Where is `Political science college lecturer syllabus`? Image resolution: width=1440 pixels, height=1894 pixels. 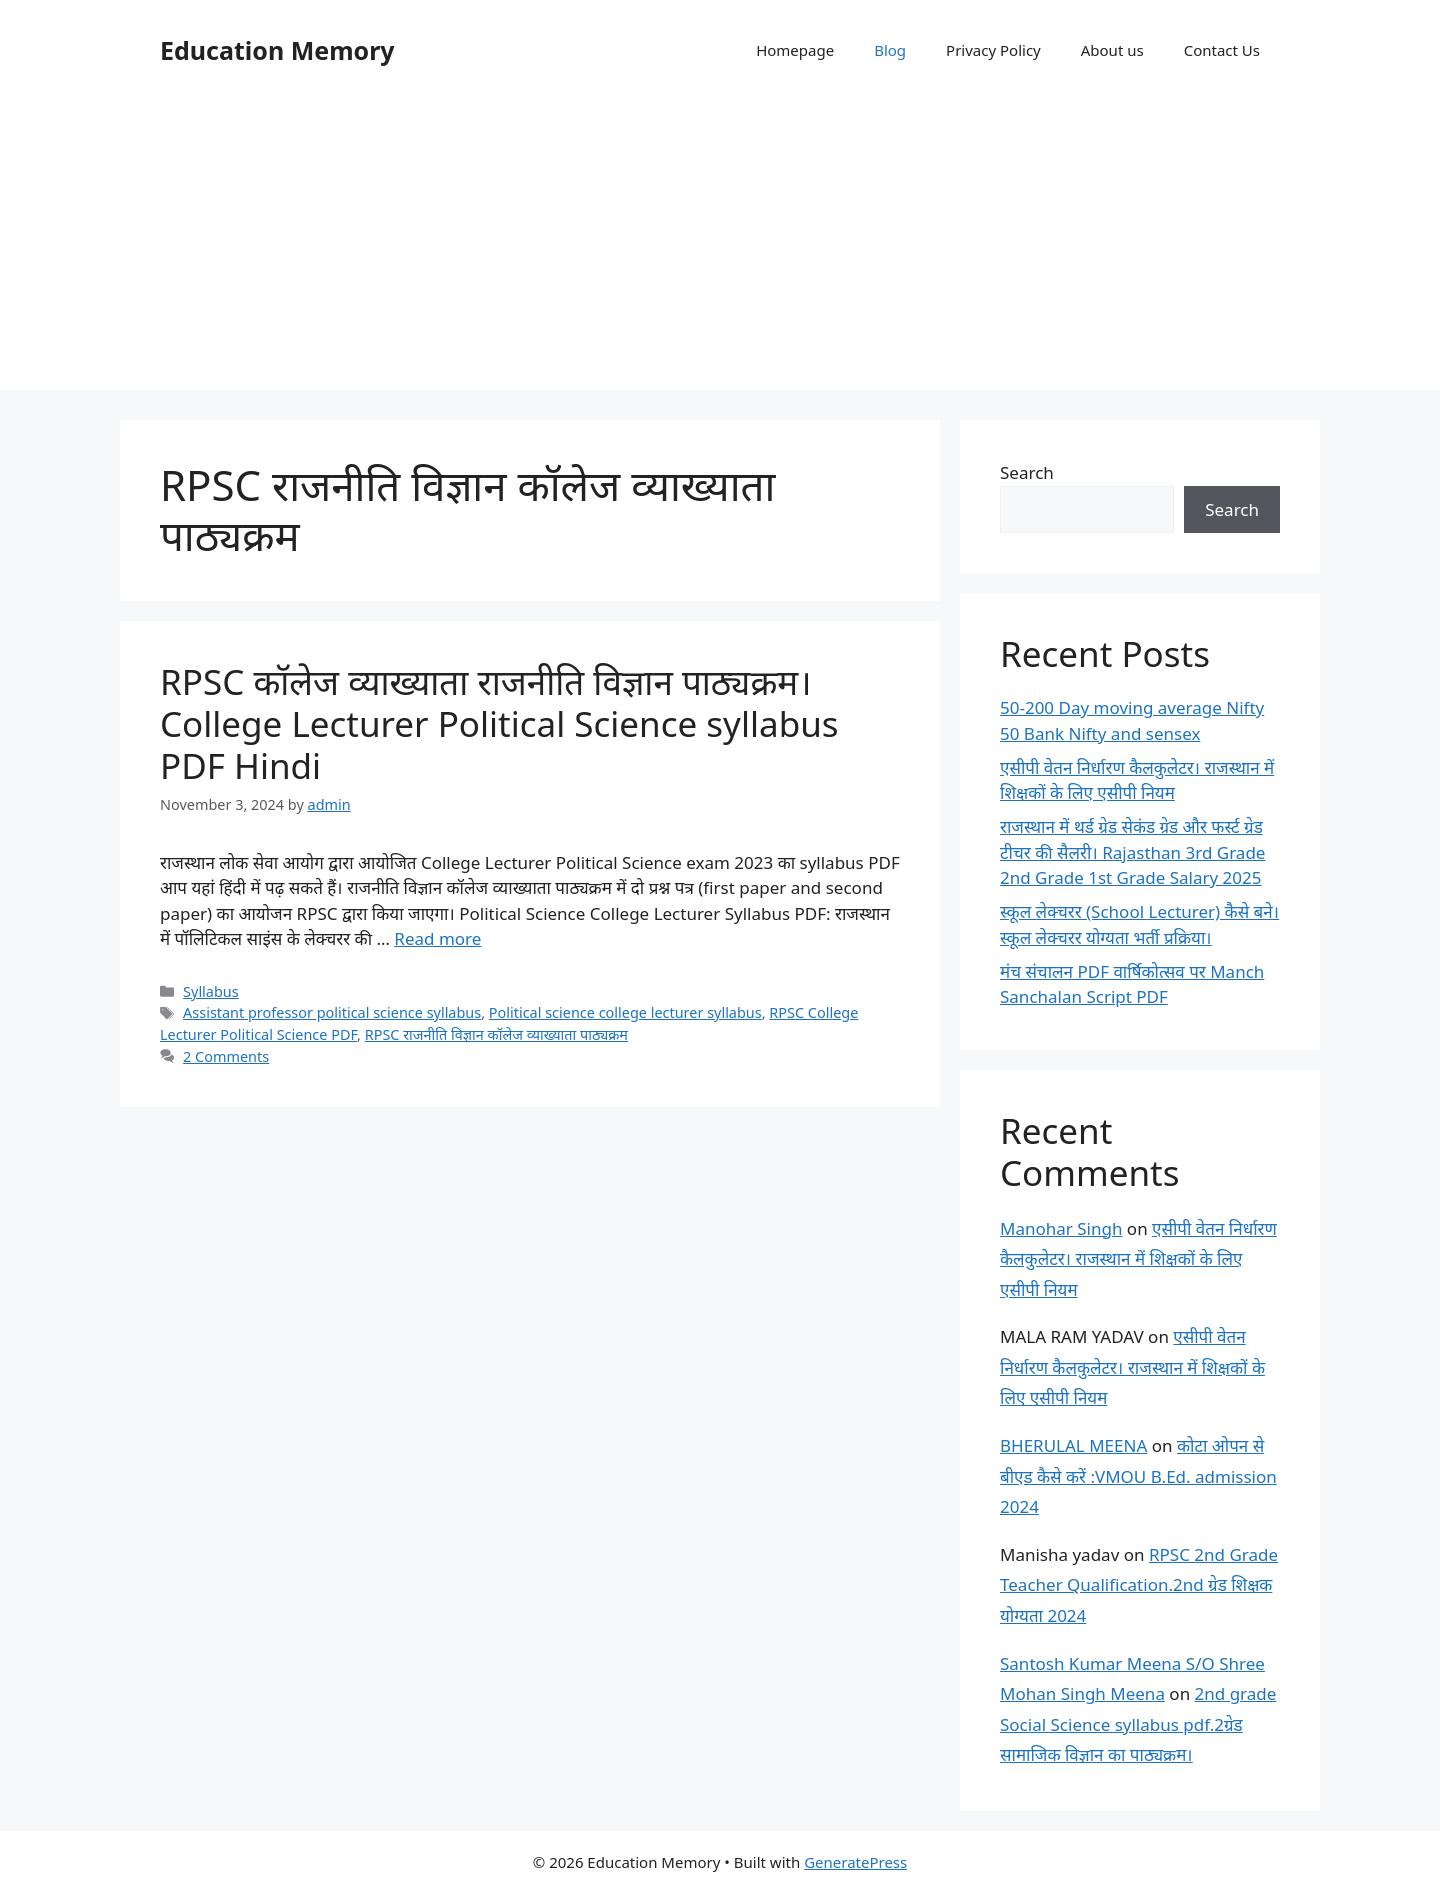
Political science college lecturer syllabus is located at coordinates (625, 1012).